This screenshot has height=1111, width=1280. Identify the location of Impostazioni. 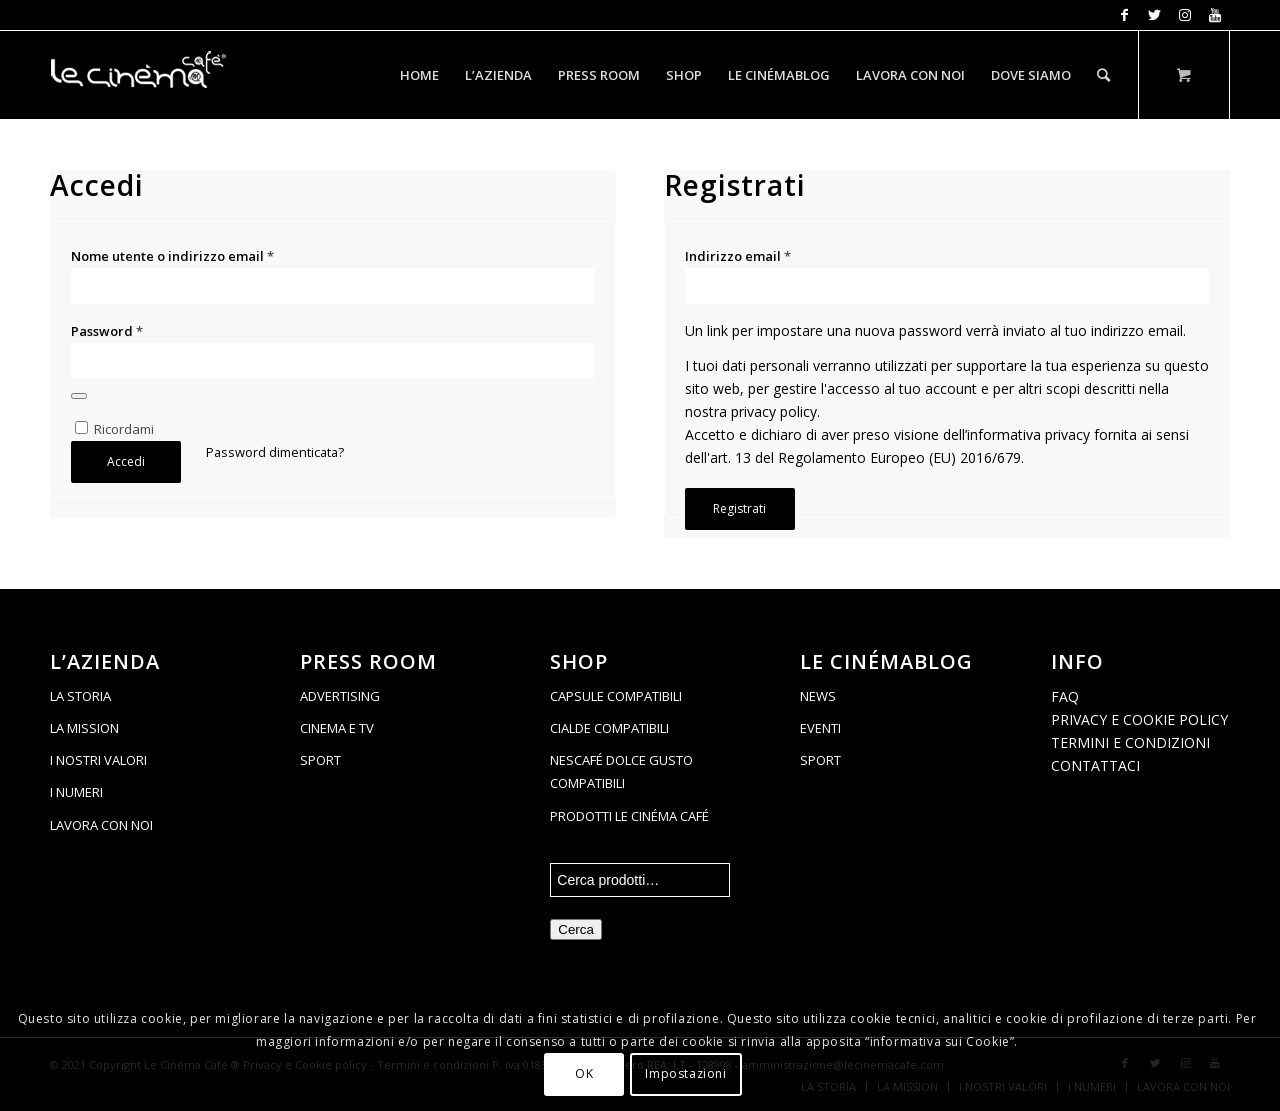
(685, 1073).